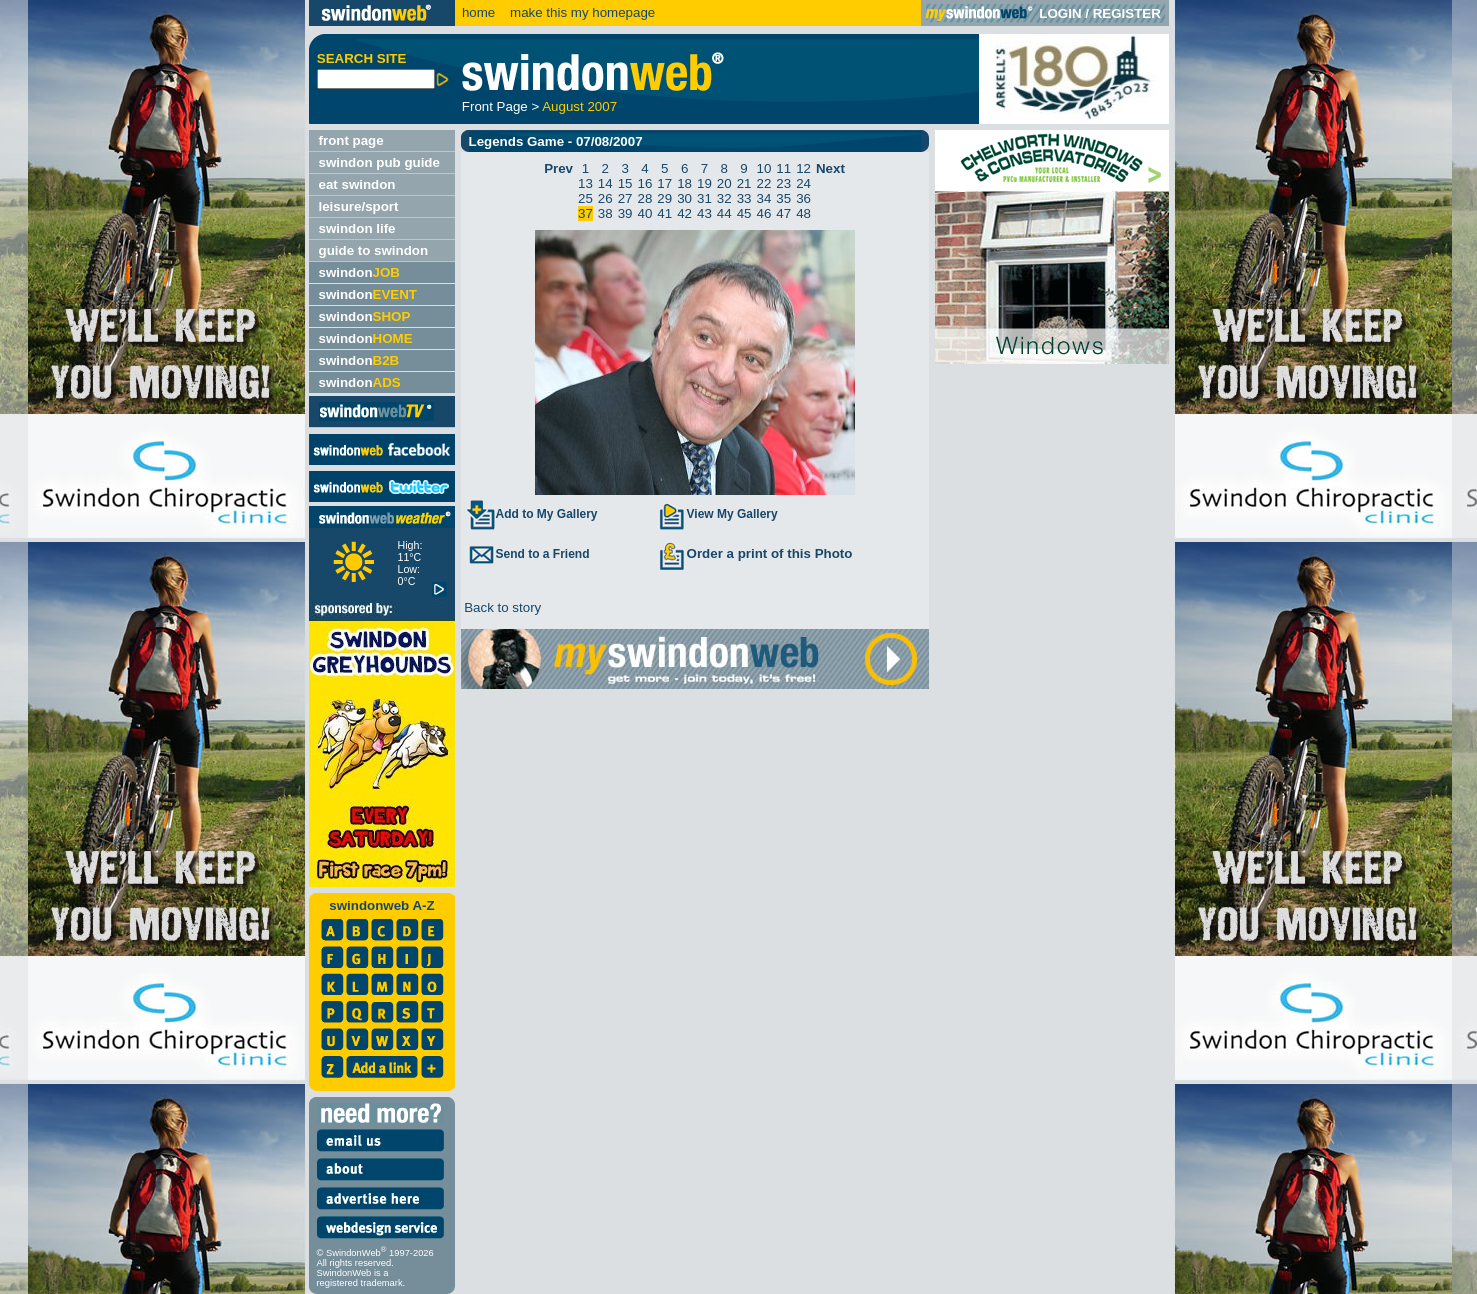  Describe the element at coordinates (744, 183) in the screenshot. I see `21` at that location.